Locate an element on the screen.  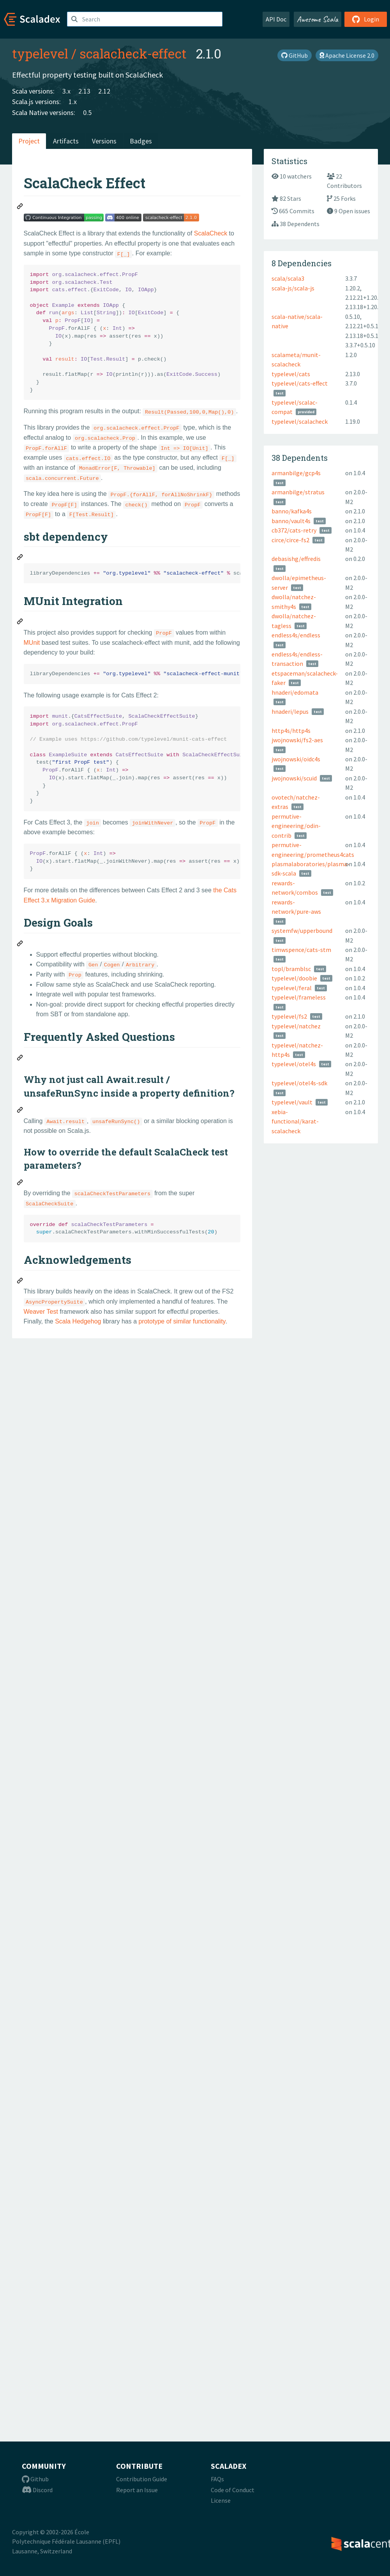
timwspence/cats-stm is located at coordinates (301, 950).